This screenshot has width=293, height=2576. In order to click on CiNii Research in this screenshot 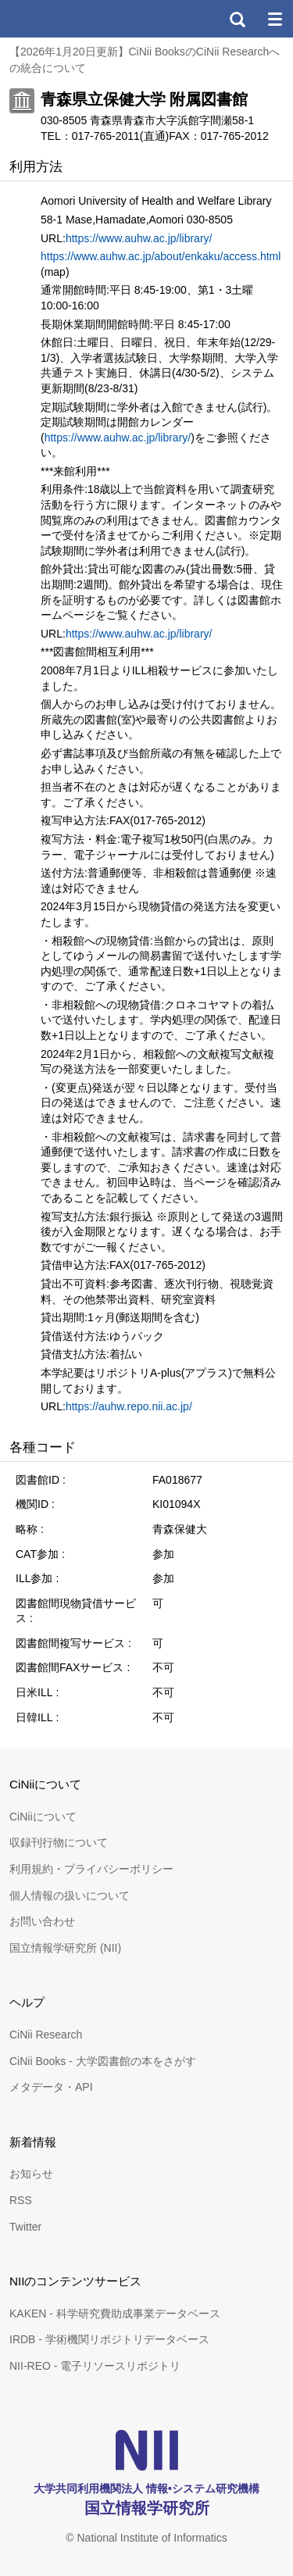, I will do `click(45, 2034)`.